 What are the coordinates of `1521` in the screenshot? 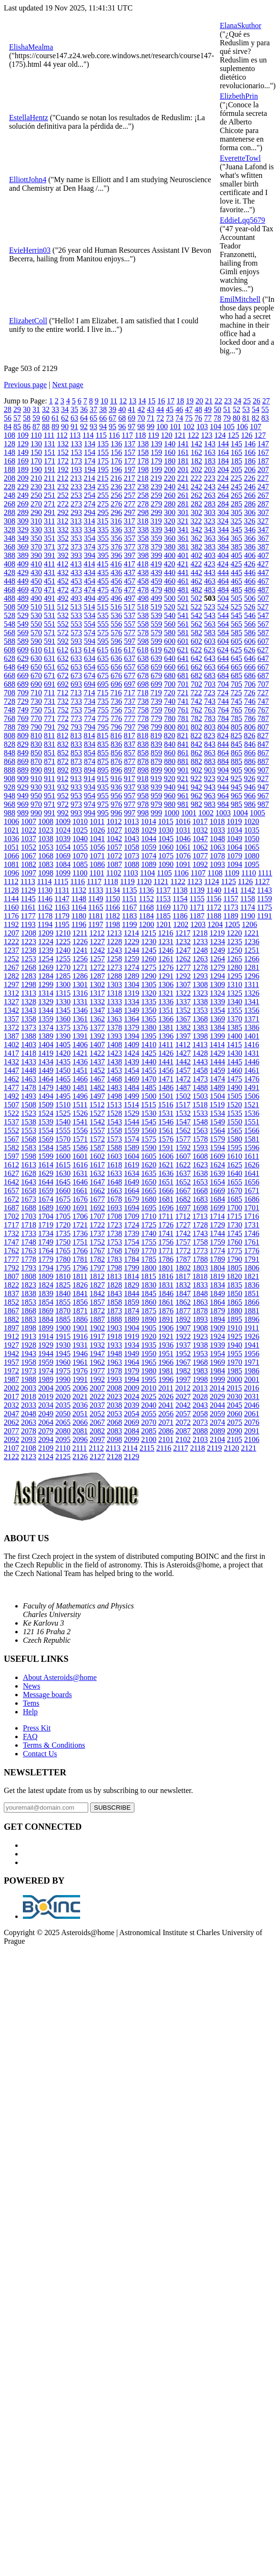 It's located at (251, 1105).